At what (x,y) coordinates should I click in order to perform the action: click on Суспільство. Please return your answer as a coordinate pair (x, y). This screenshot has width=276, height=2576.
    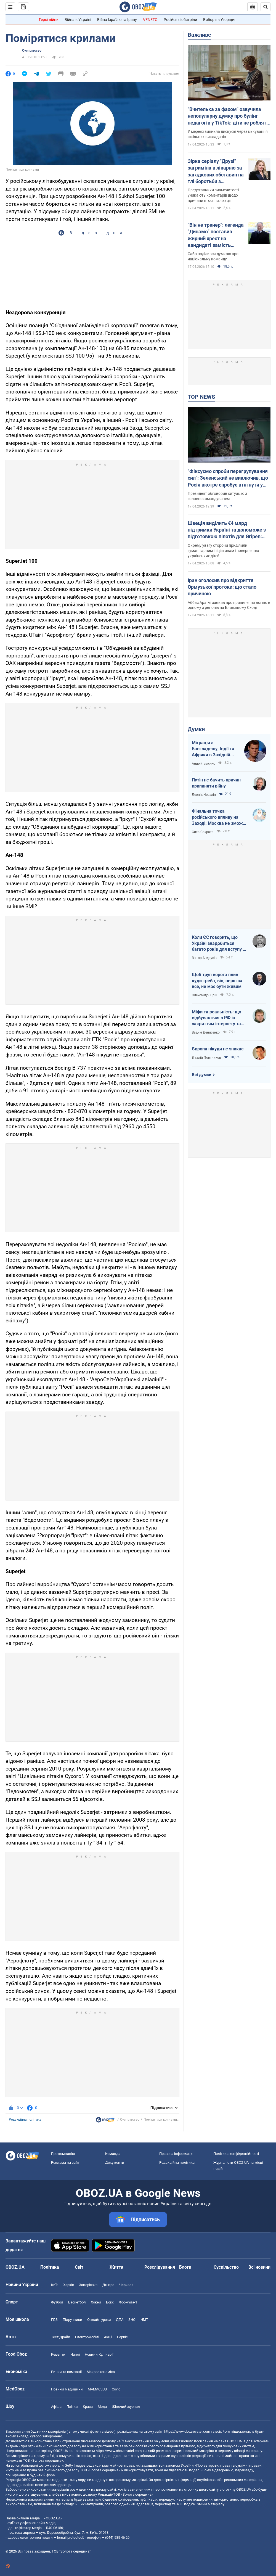
    Looking at the image, I should click on (31, 50).